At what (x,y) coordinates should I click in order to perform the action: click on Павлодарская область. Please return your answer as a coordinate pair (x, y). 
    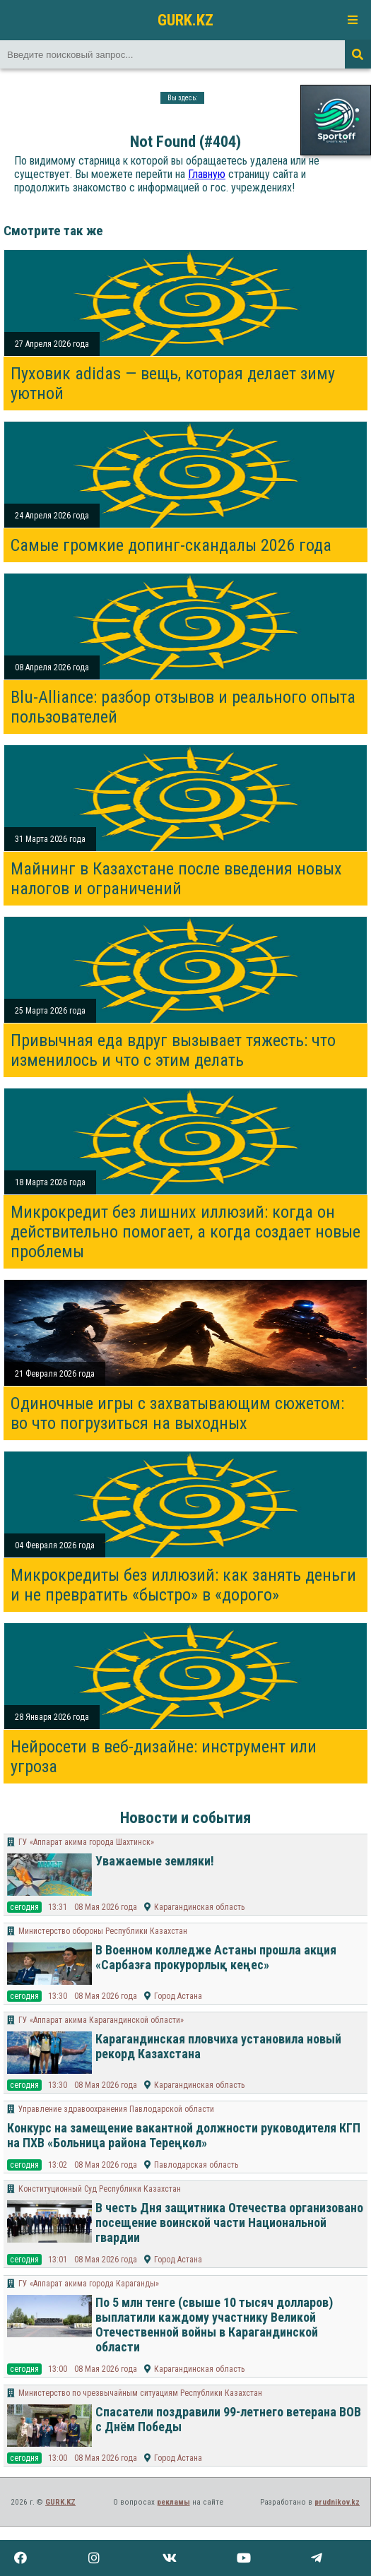
    Looking at the image, I should click on (196, 2165).